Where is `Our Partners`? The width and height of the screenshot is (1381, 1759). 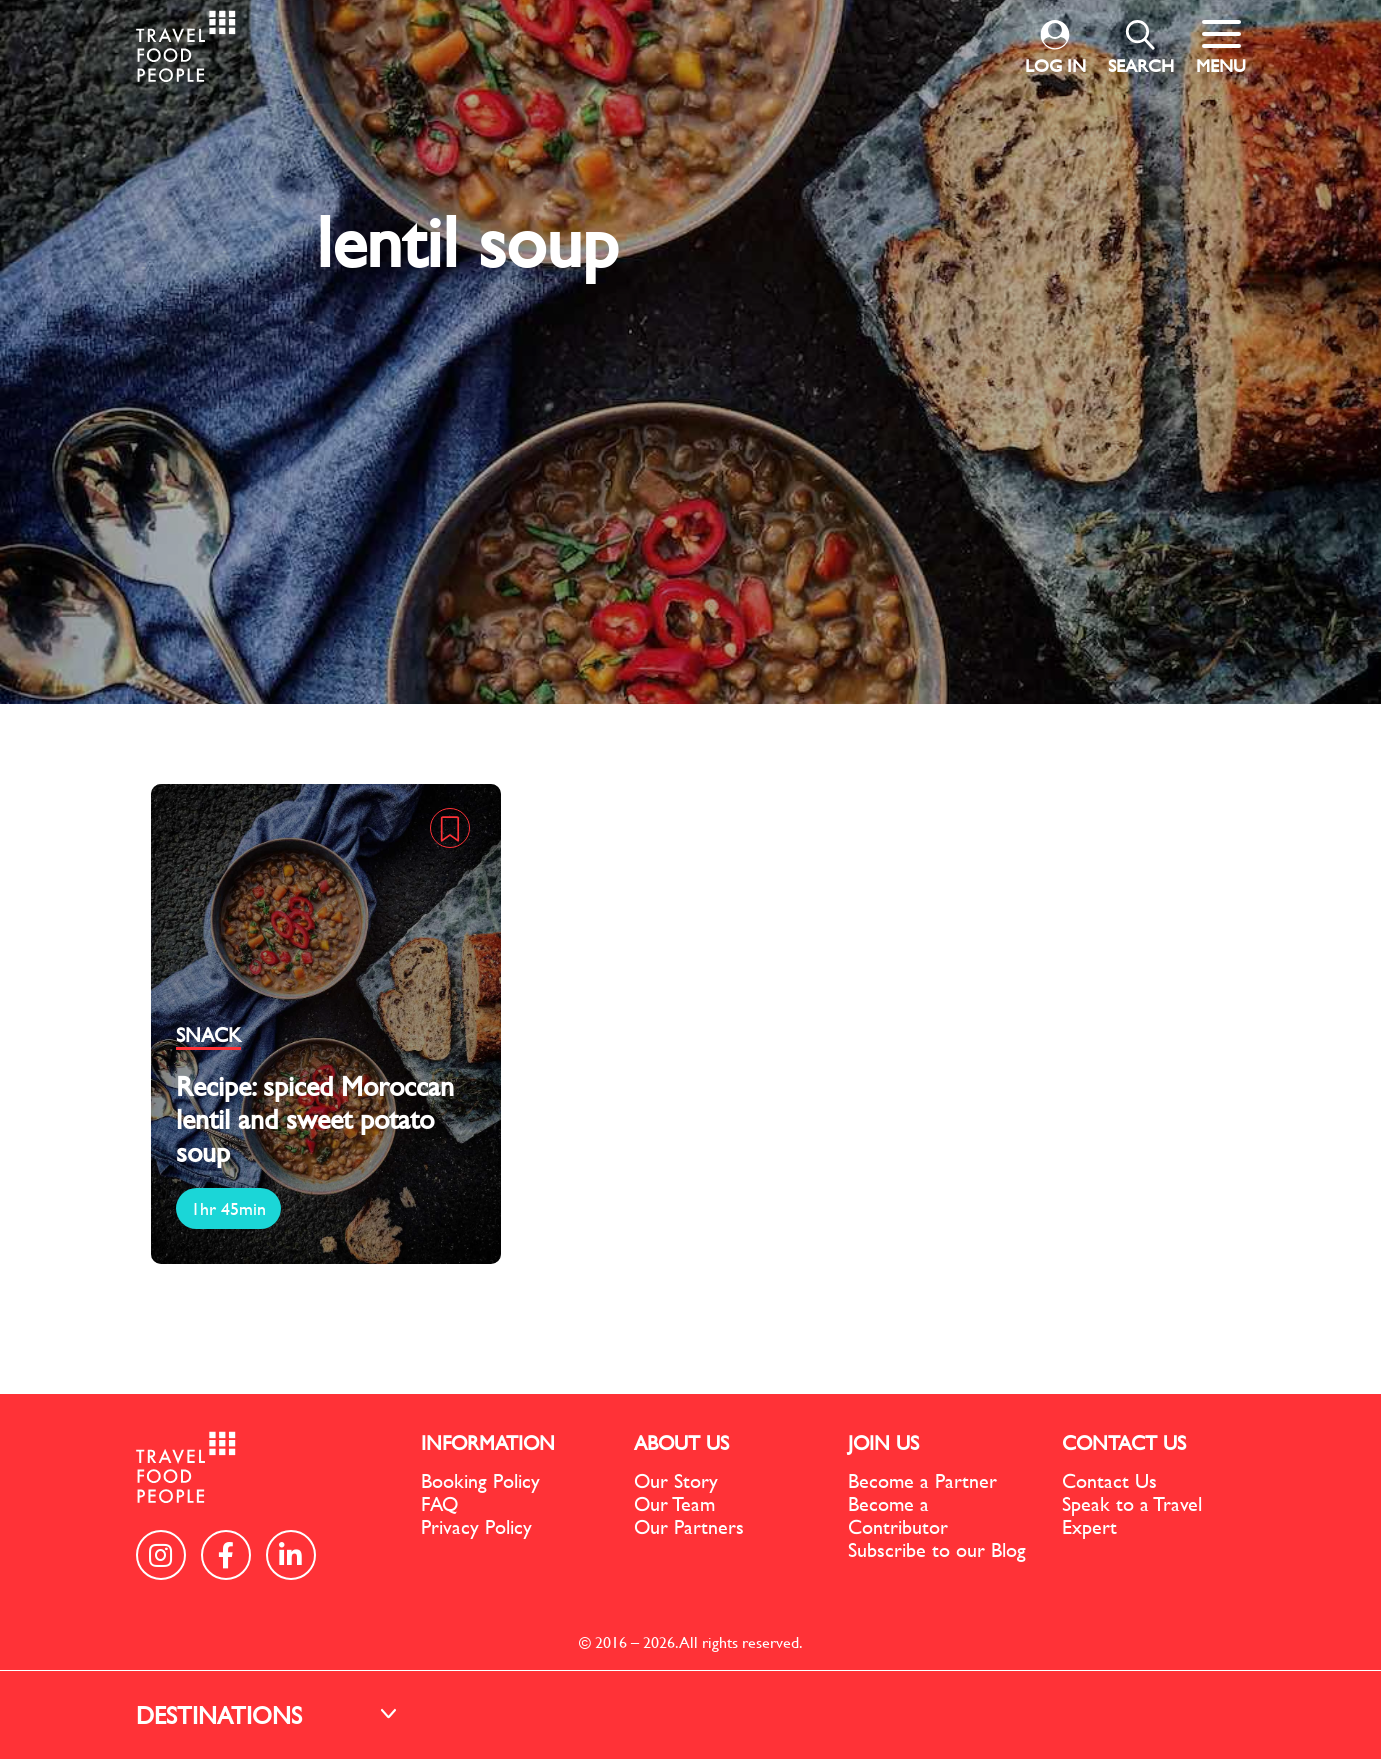 Our Partners is located at coordinates (689, 1526).